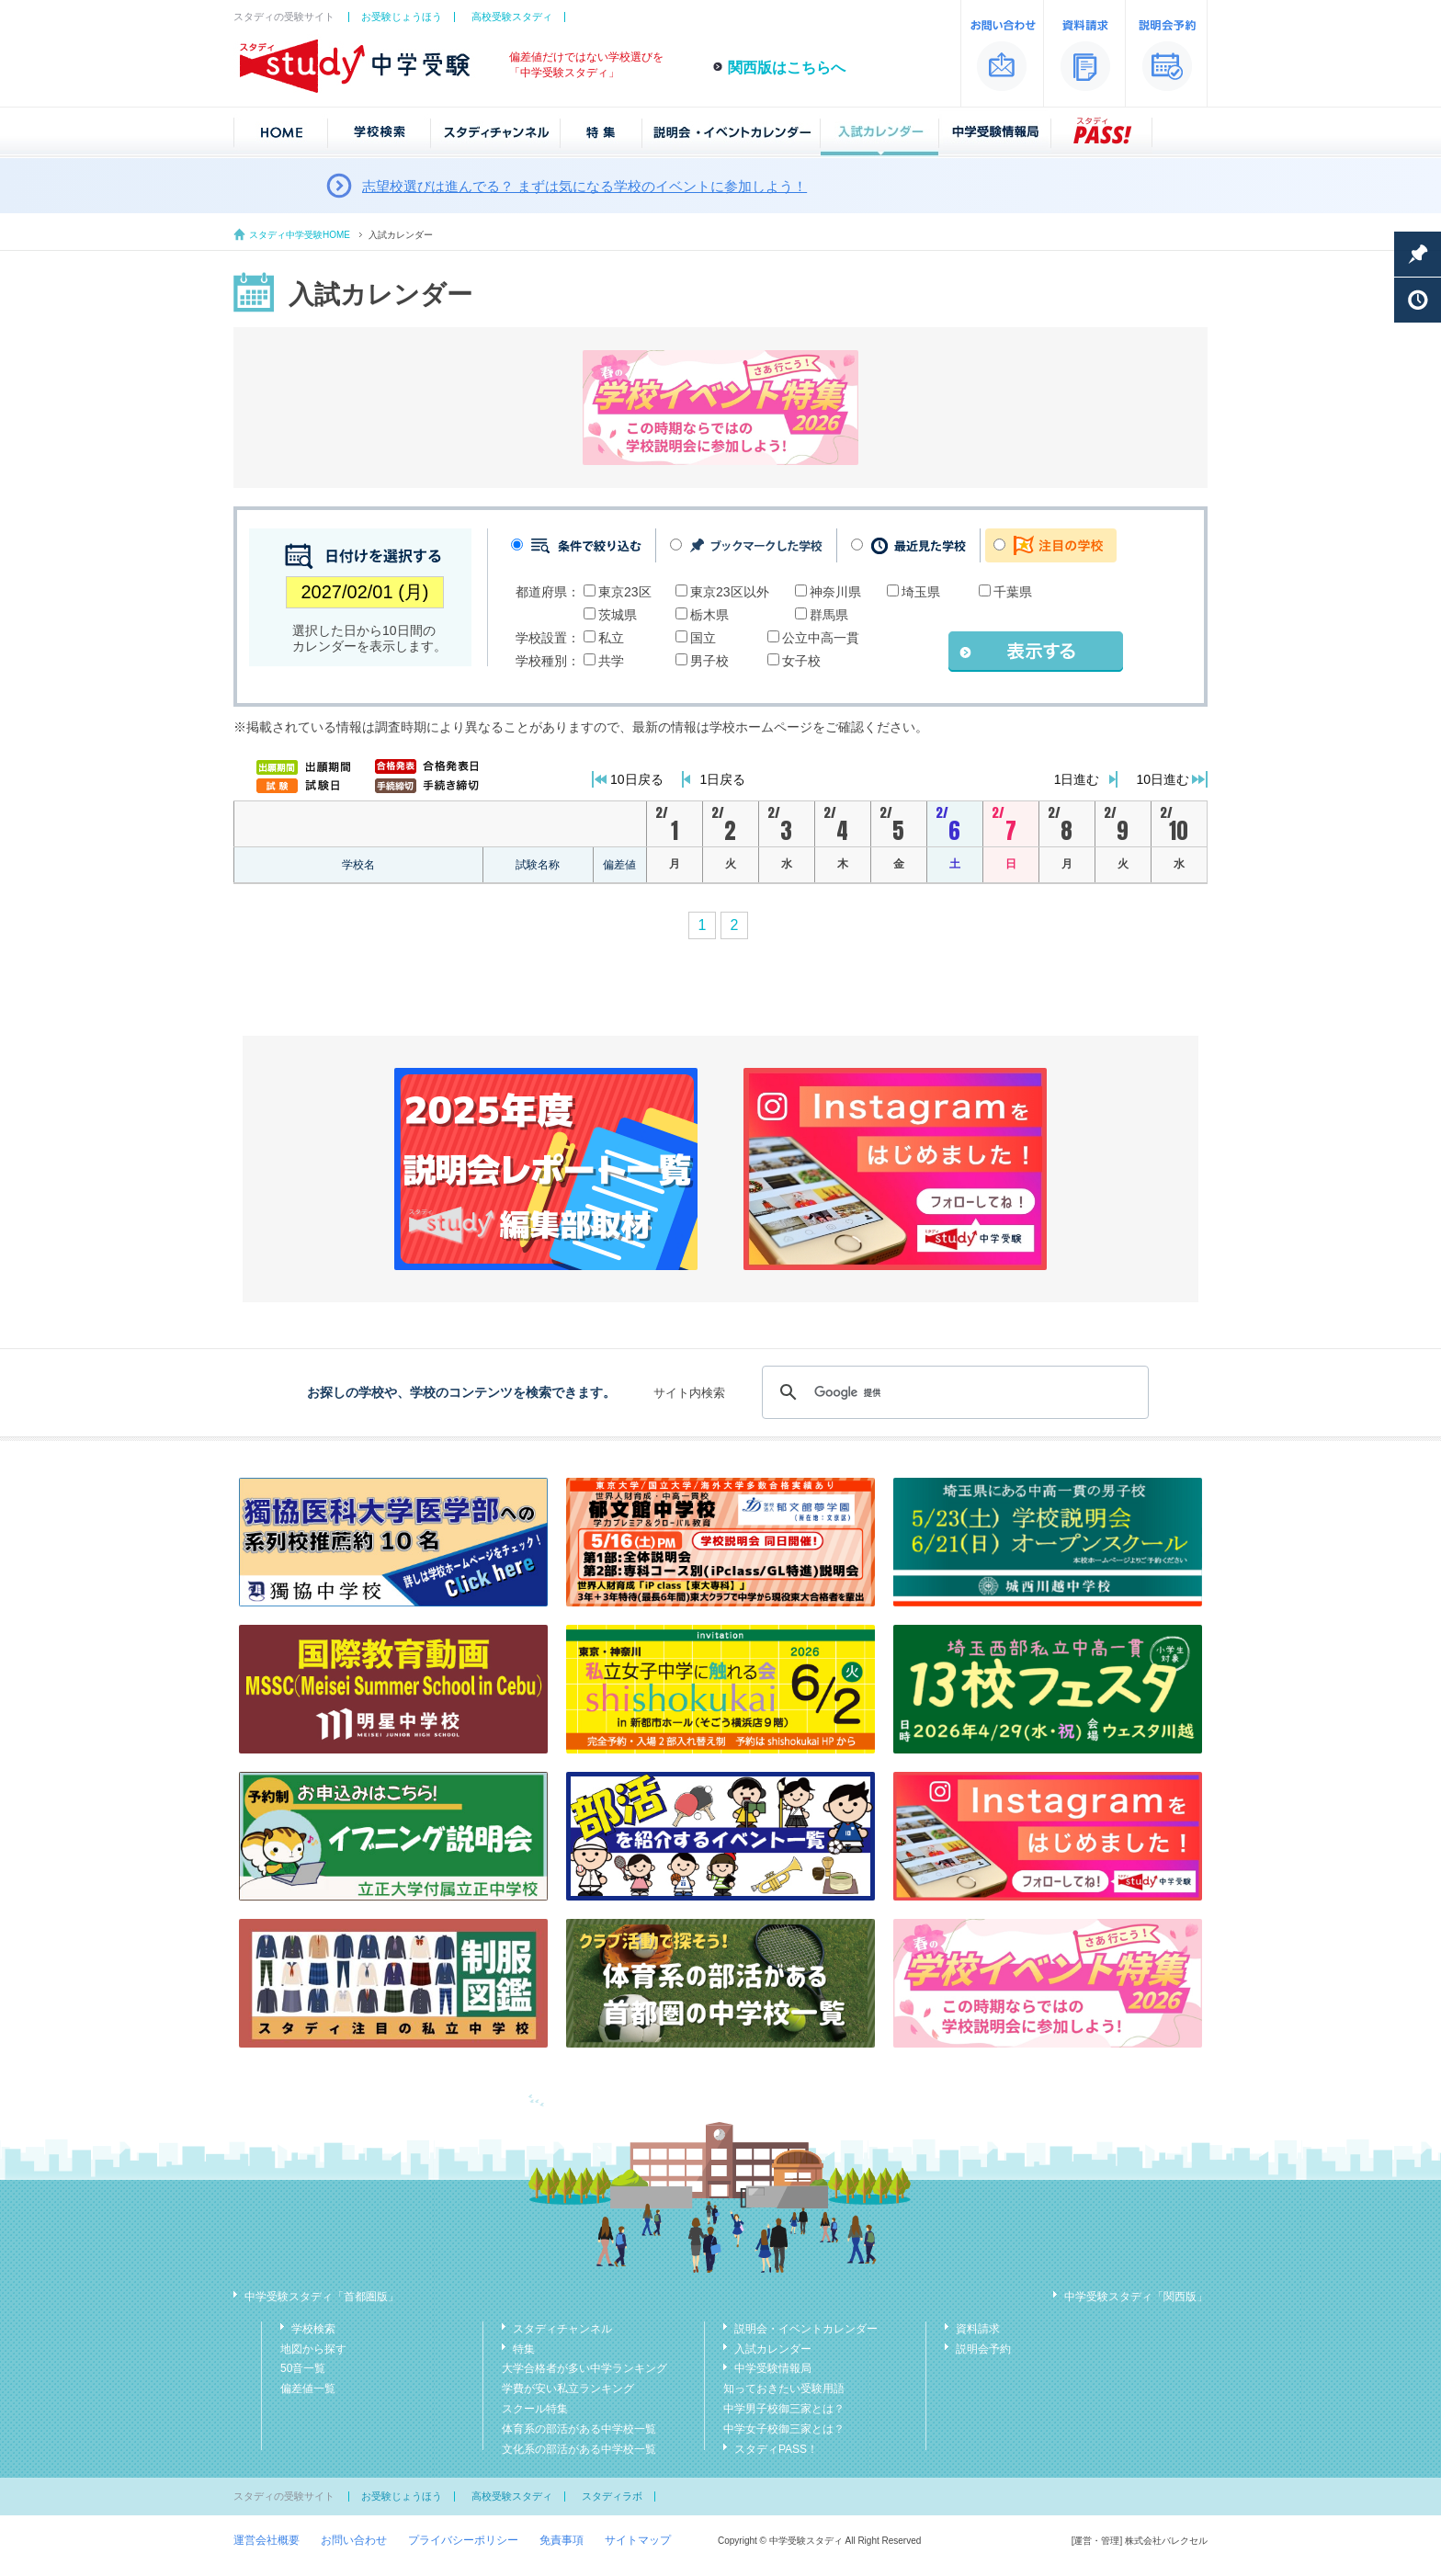  I want to click on 知っておきたい受験用語, so click(784, 2388).